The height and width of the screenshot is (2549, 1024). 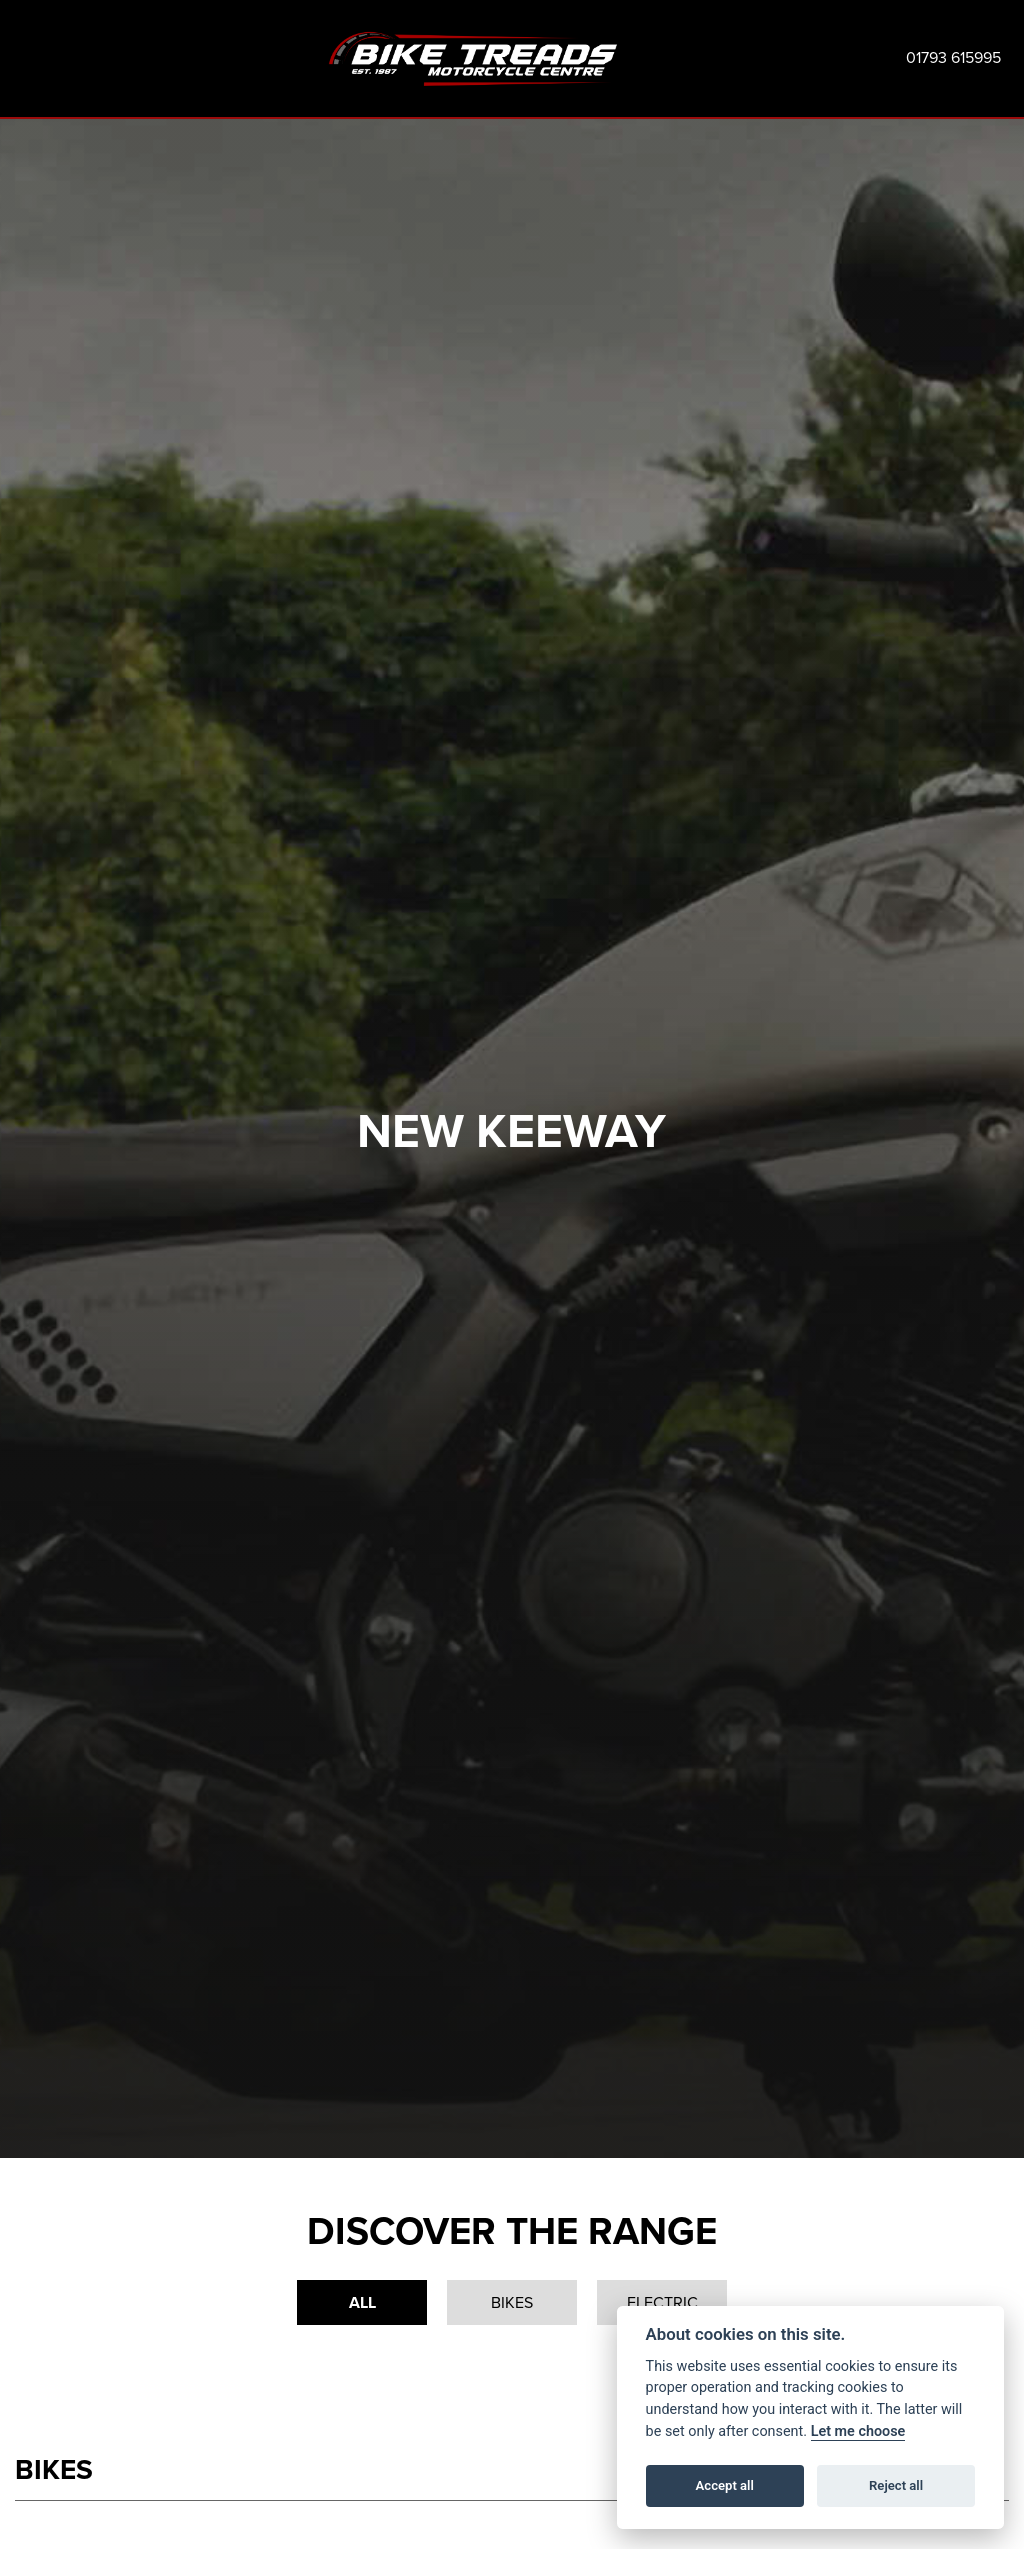 What do you see at coordinates (362, 2302) in the screenshot?
I see `All` at bounding box center [362, 2302].